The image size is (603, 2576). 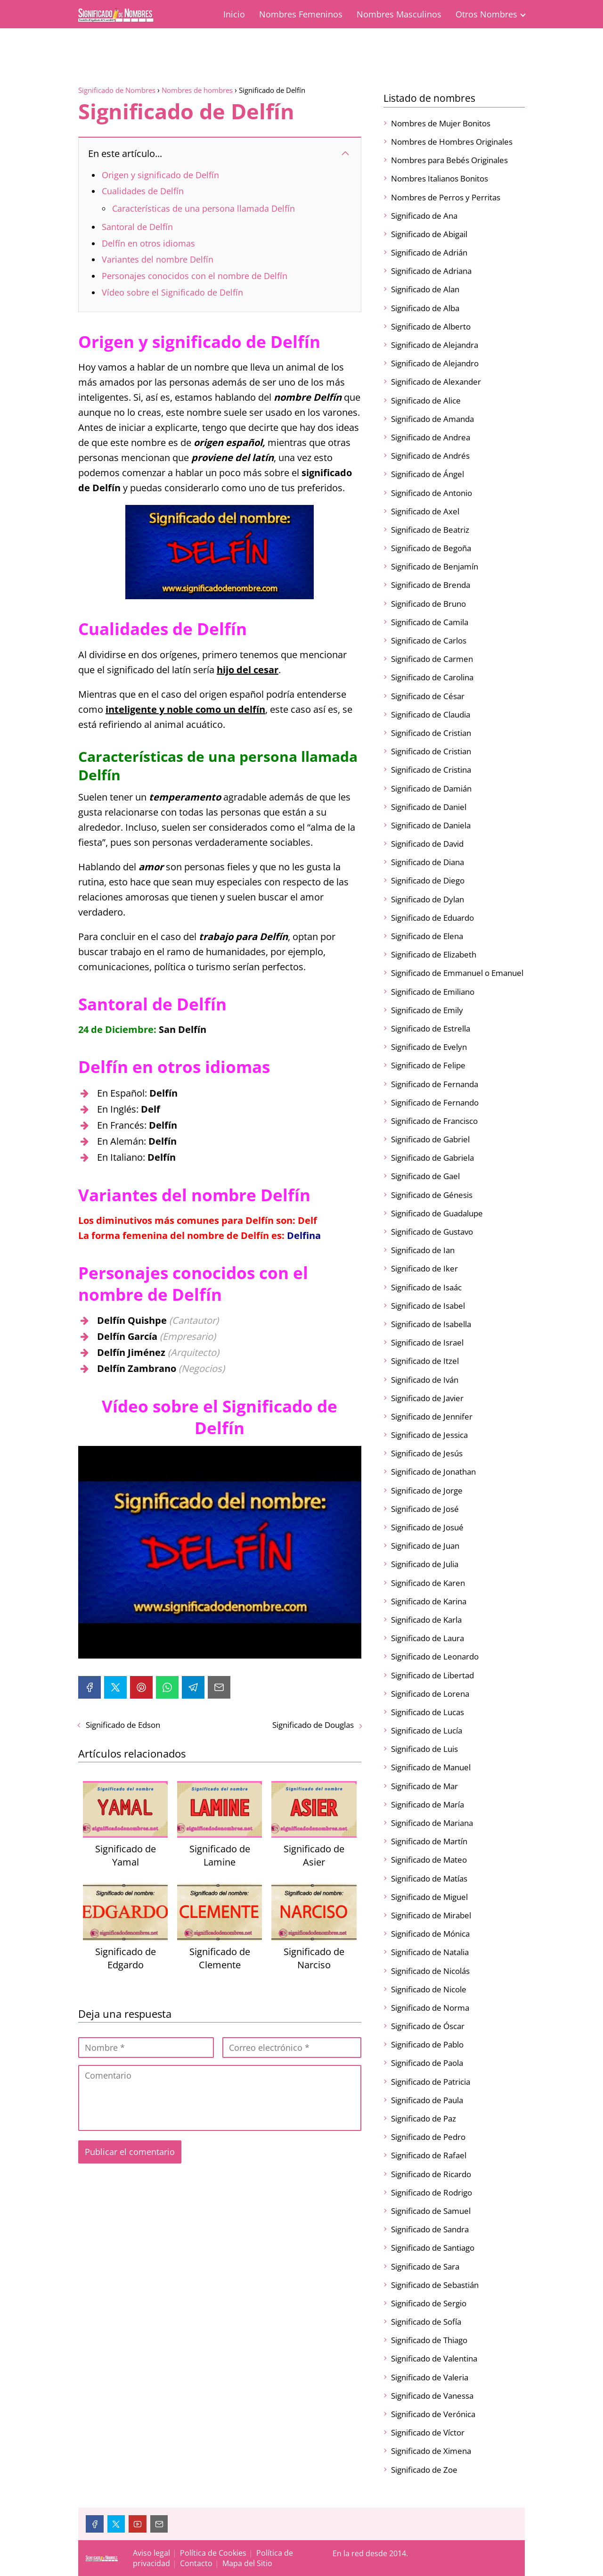 I want to click on Significado de Damián, so click(x=431, y=788).